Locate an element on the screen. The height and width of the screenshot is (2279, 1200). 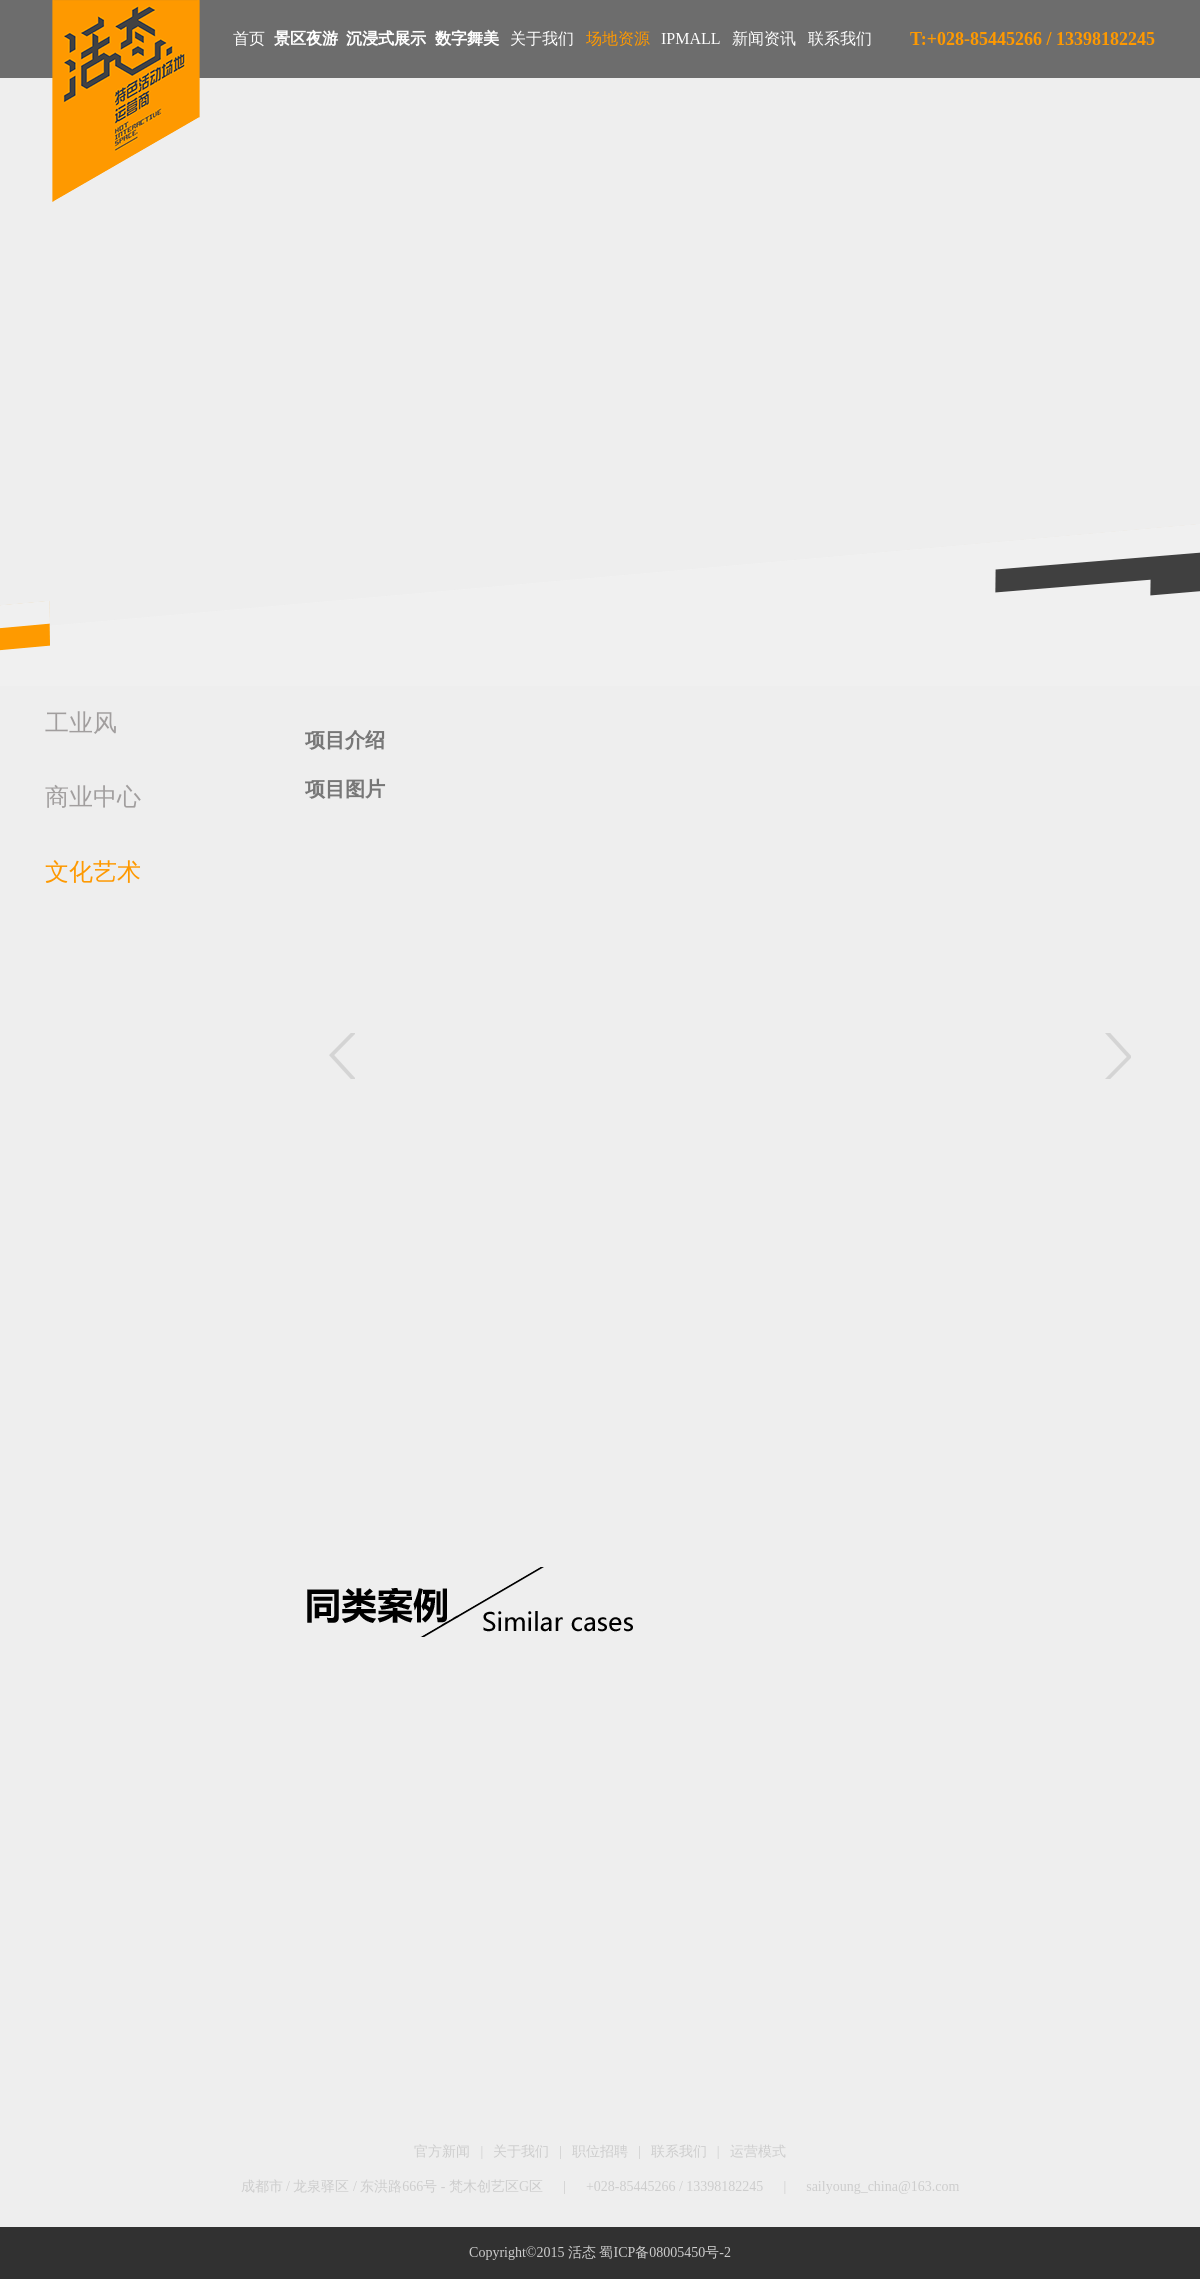
沉浸式展示 is located at coordinates (386, 38).